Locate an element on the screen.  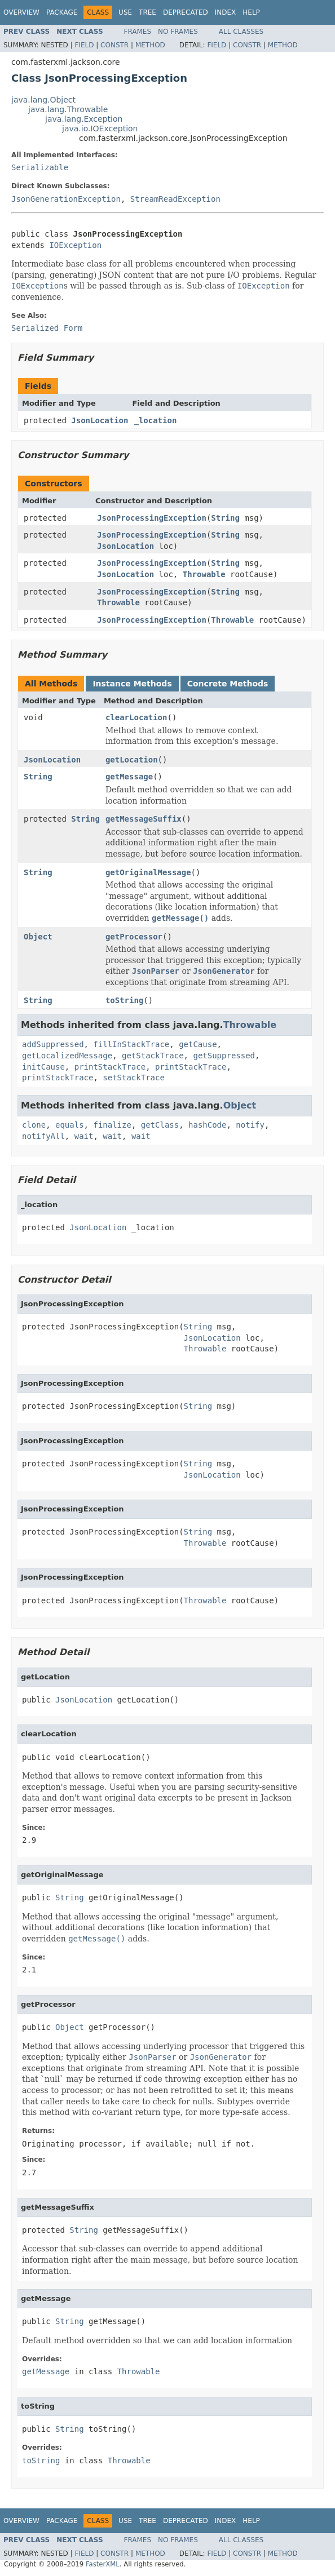
_location is located at coordinates (155, 420).